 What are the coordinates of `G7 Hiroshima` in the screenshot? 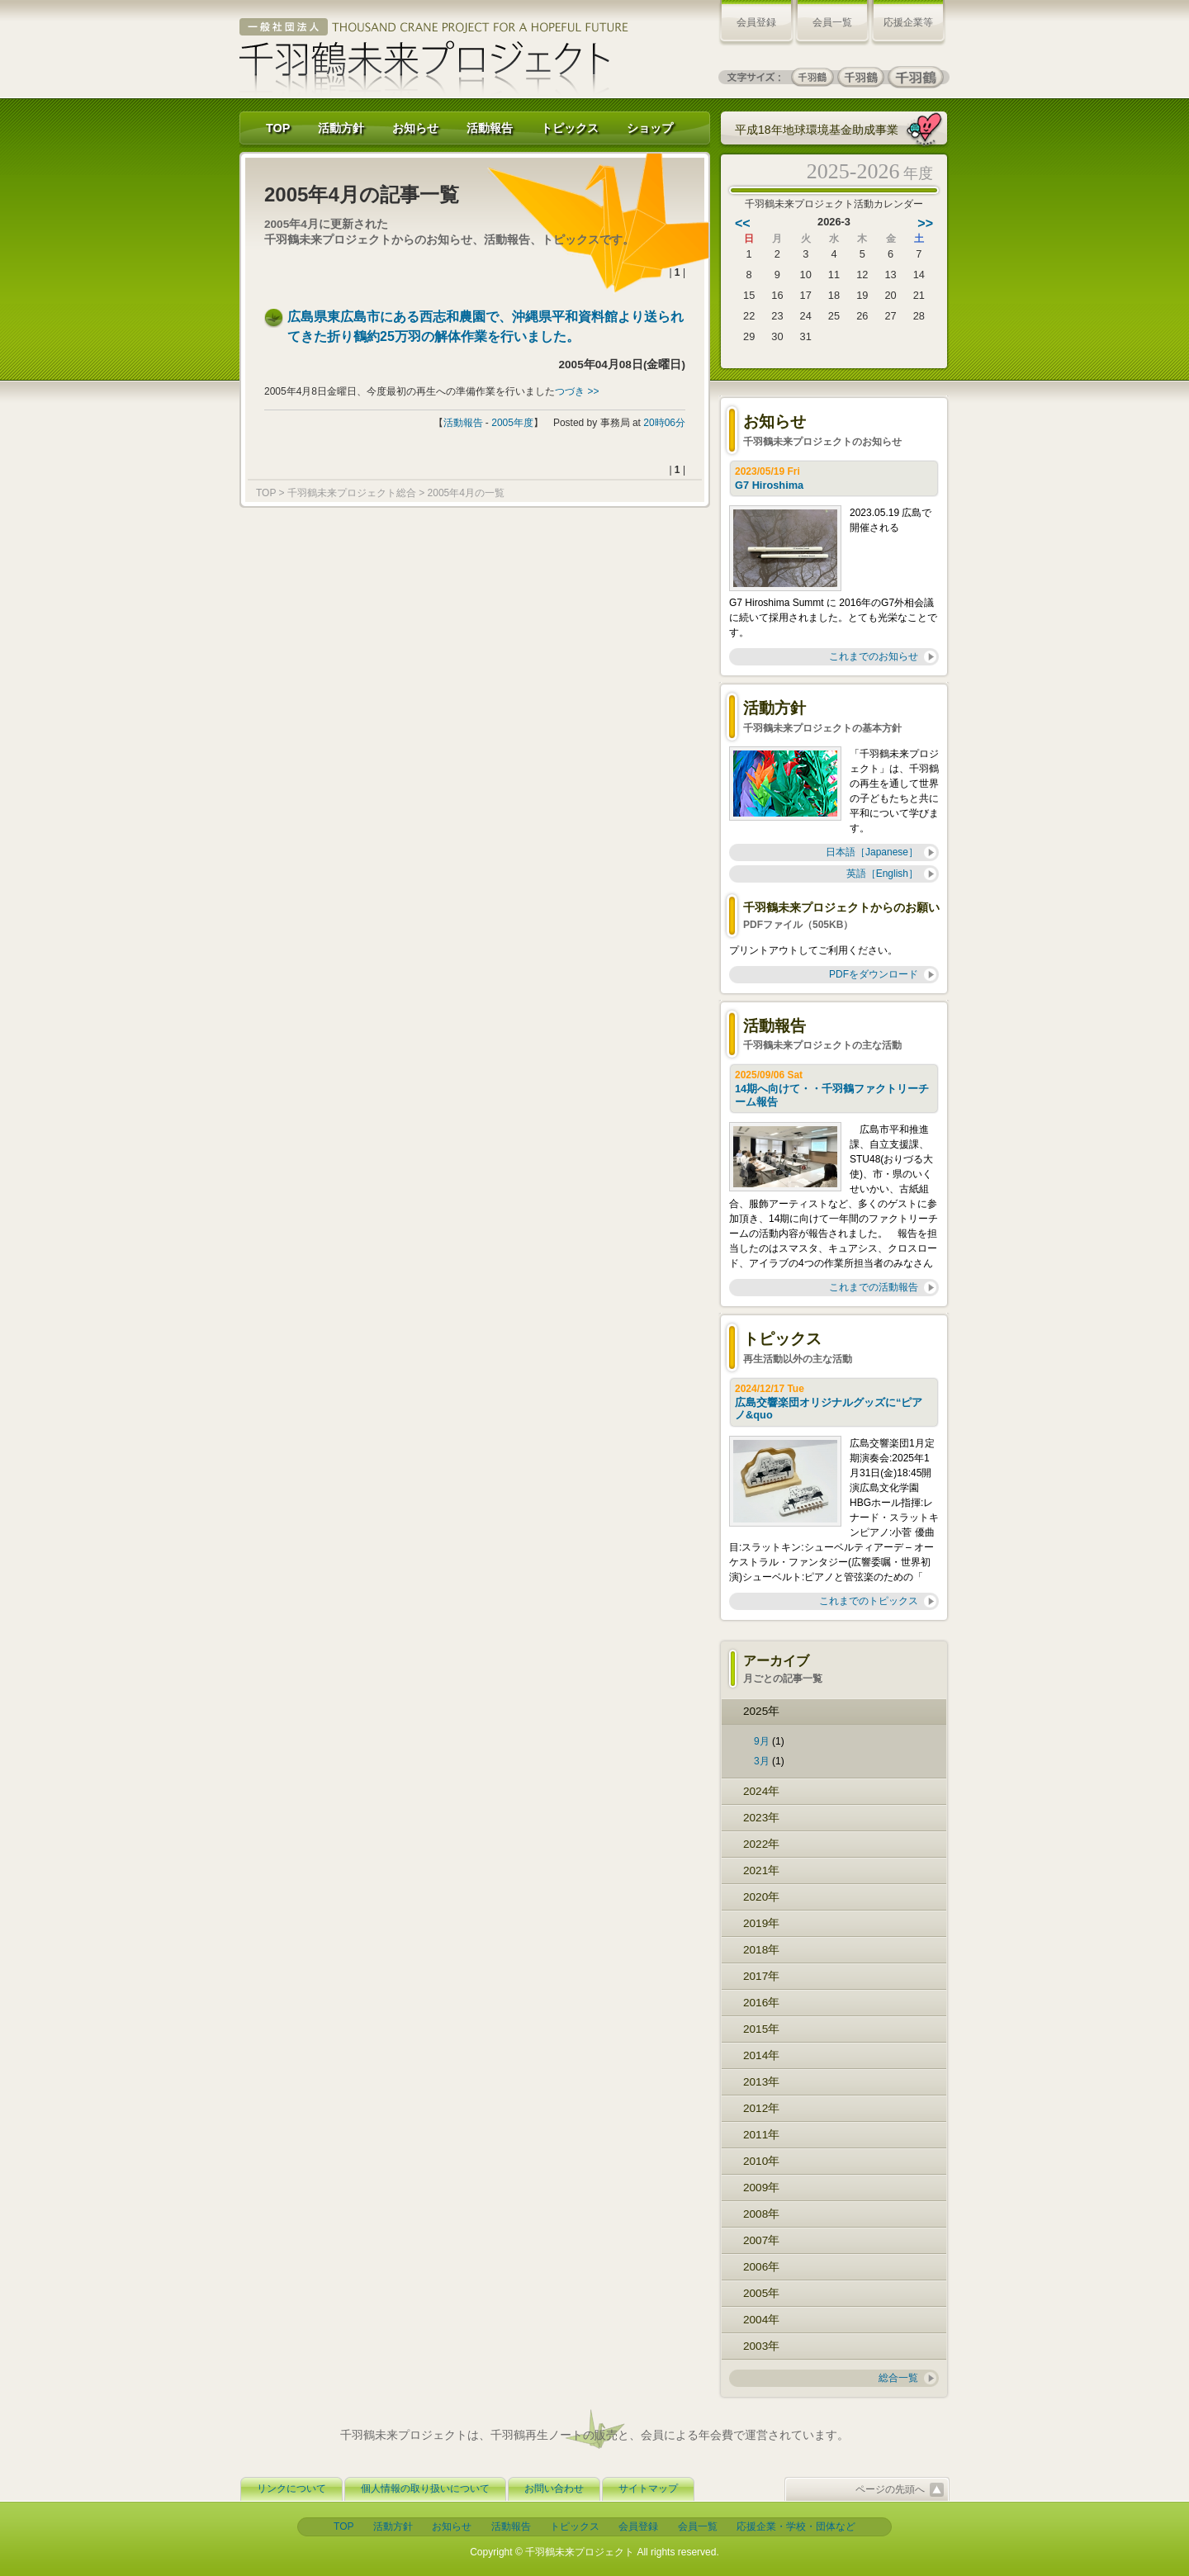 It's located at (771, 485).